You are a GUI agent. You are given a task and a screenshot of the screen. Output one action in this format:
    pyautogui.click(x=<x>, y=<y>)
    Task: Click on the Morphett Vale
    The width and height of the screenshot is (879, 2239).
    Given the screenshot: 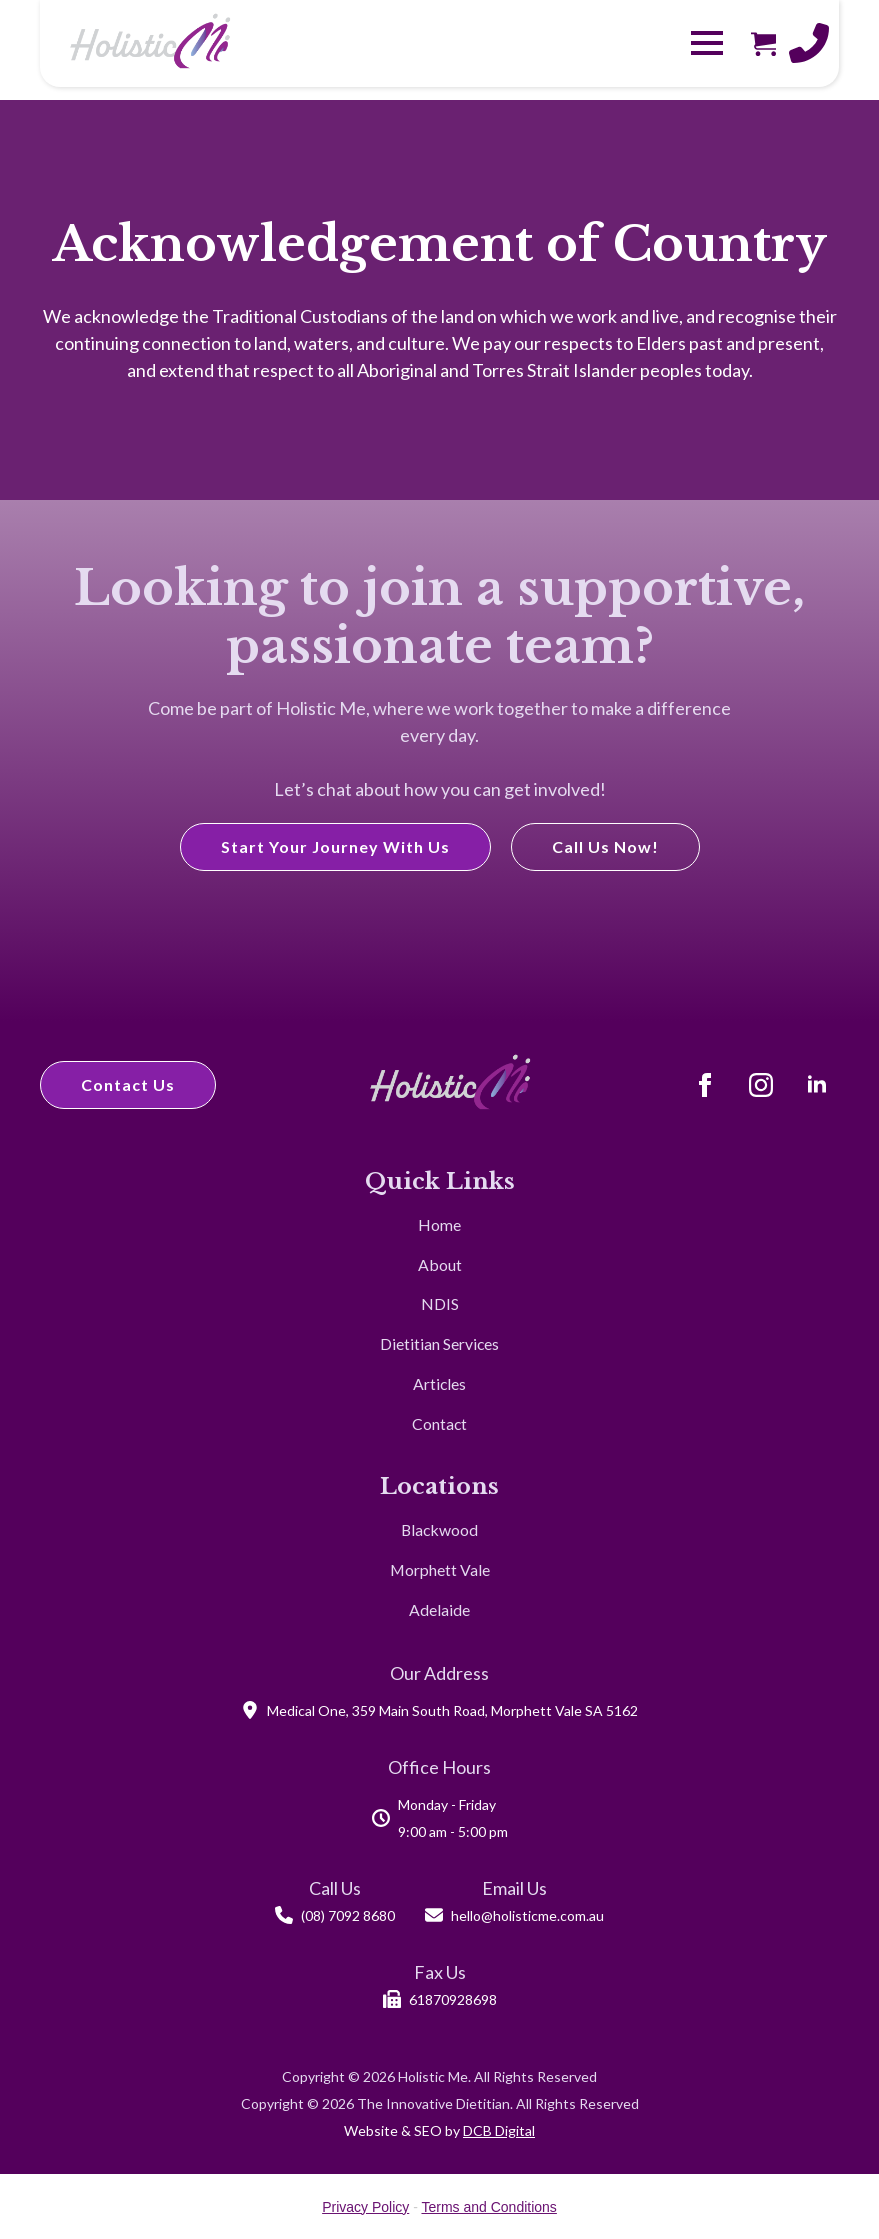 What is the action you would take?
    pyautogui.click(x=440, y=1569)
    